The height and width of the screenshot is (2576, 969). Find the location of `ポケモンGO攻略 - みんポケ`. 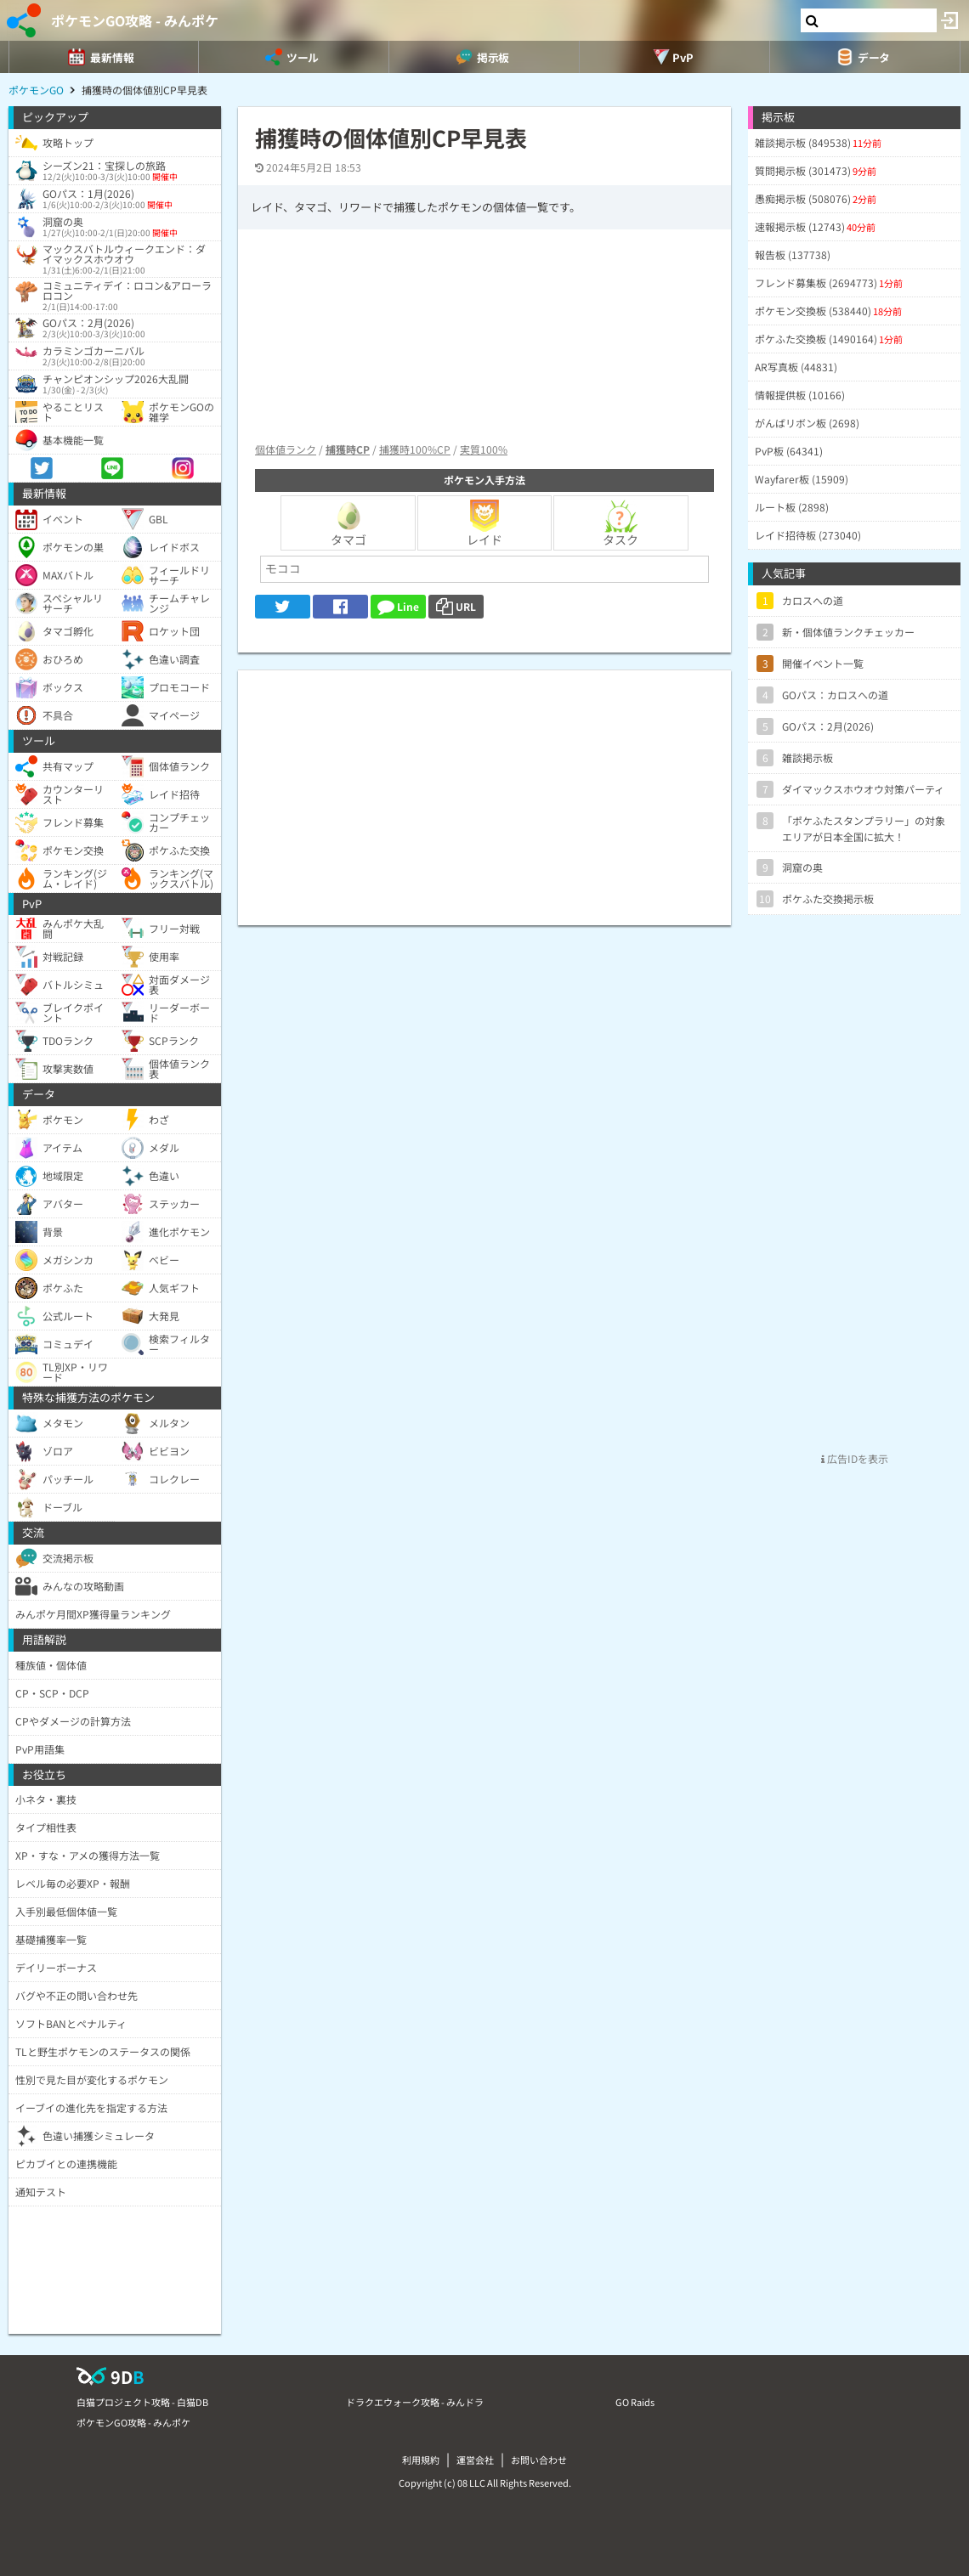

ポケモンGO攻略 - みんポケ is located at coordinates (134, 20).